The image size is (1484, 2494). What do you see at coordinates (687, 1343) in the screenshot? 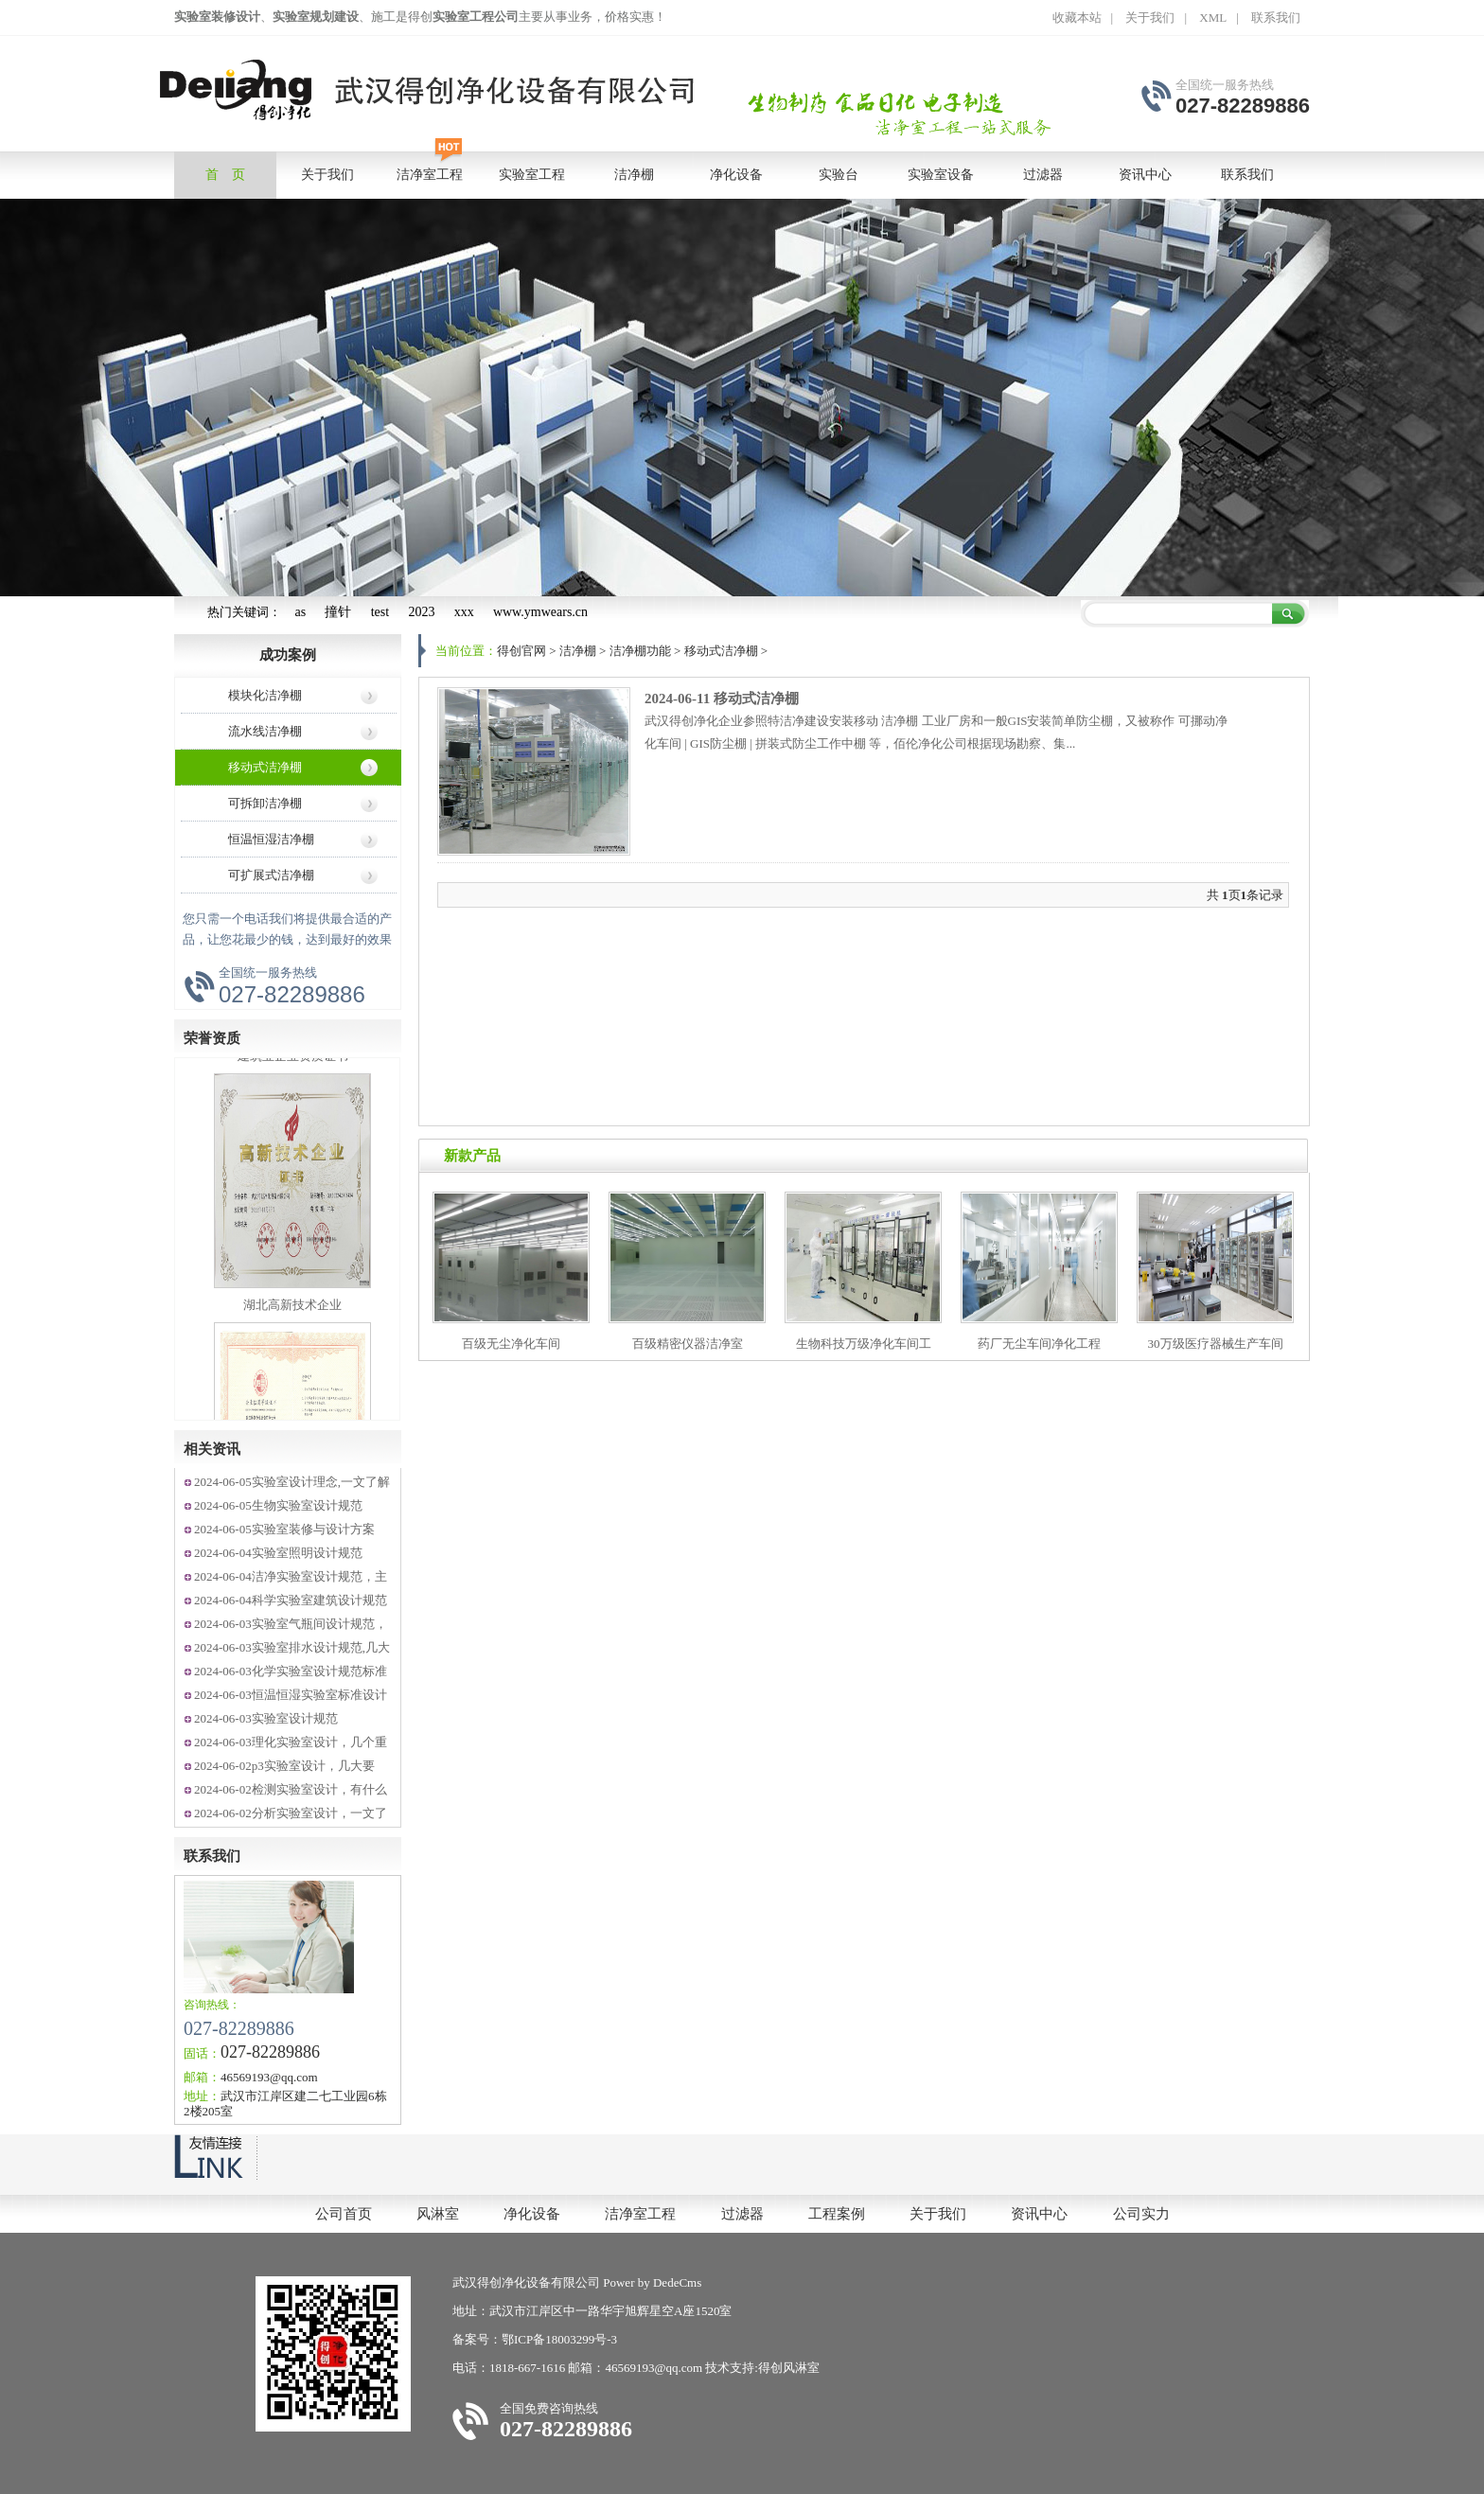
I see `百级精密仪器洁净室` at bounding box center [687, 1343].